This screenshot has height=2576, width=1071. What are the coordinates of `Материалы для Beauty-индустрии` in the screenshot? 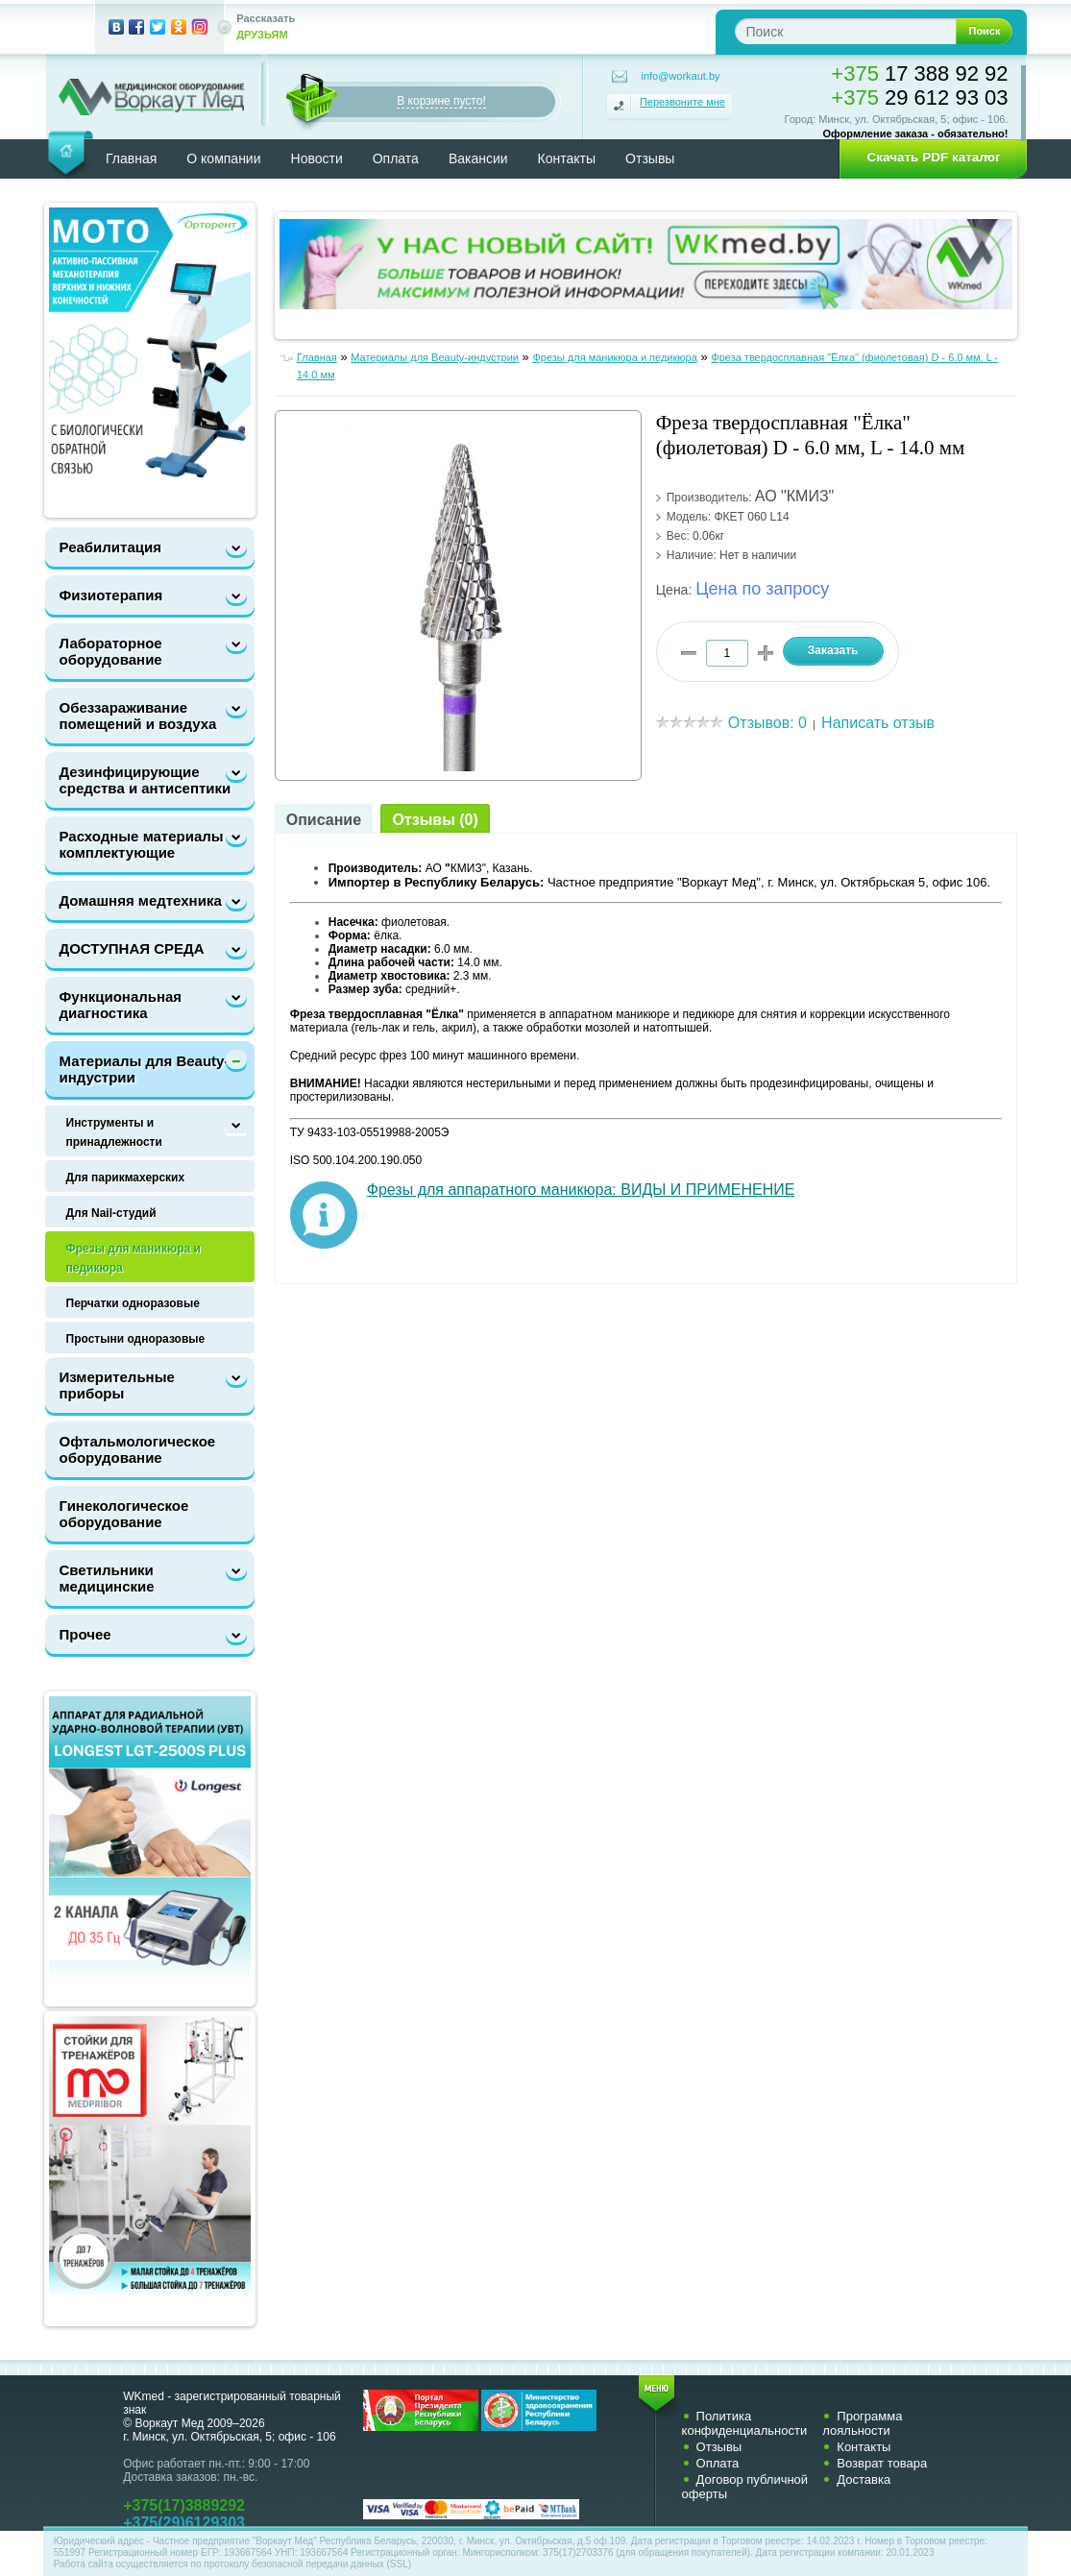 It's located at (145, 1069).